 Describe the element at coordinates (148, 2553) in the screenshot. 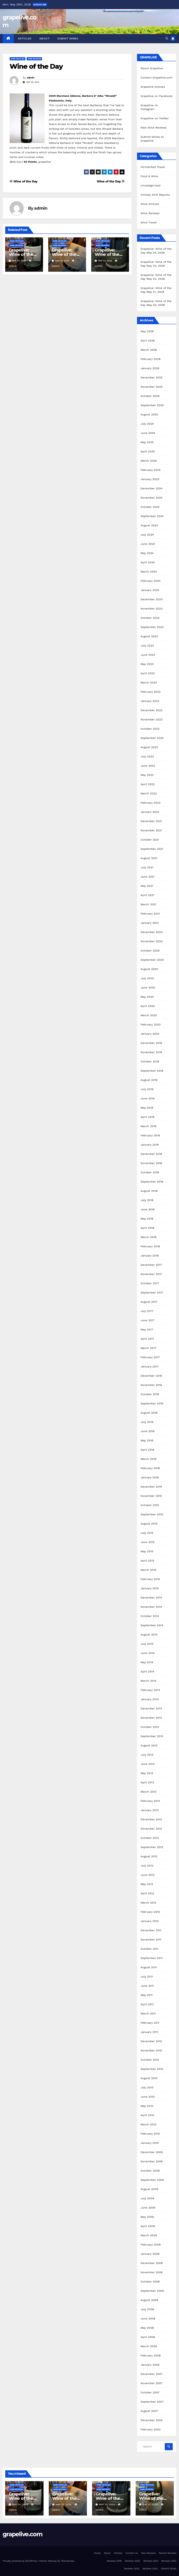

I see `New Reviews` at that location.